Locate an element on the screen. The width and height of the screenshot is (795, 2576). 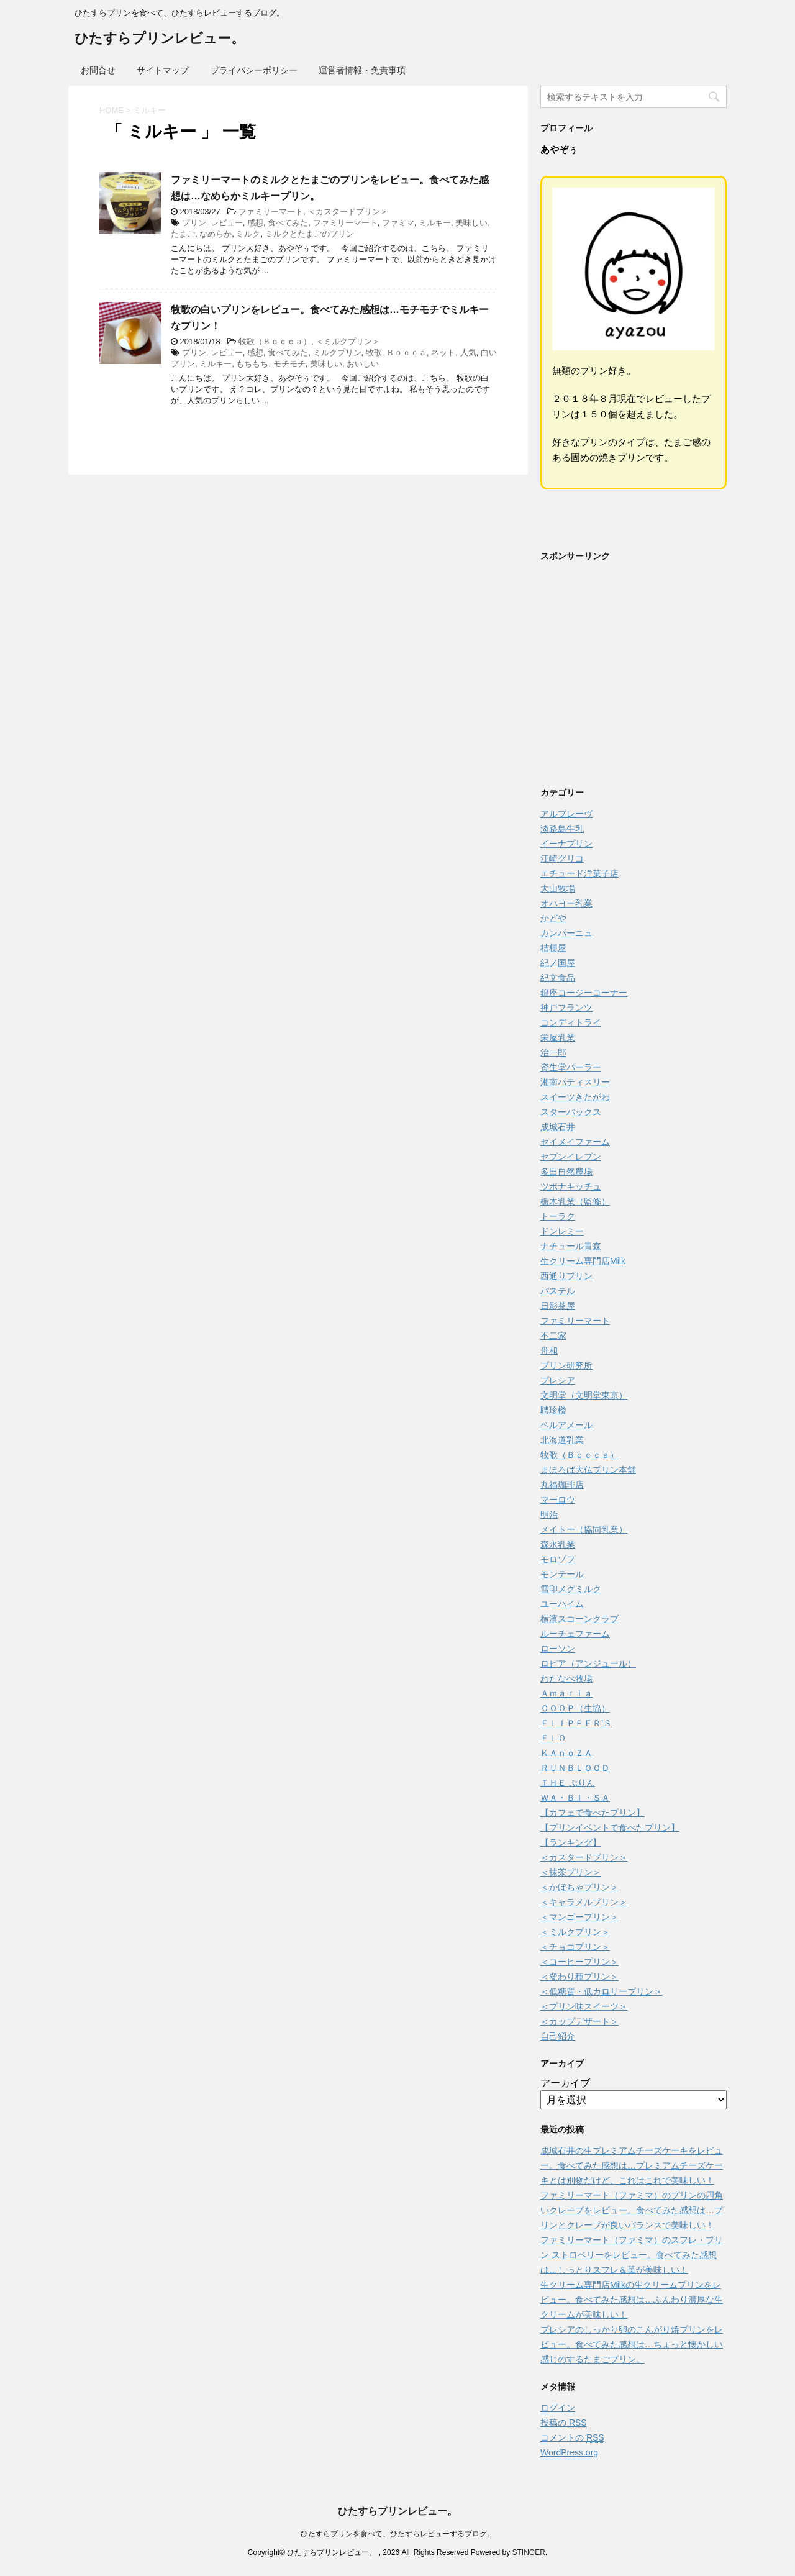
メイトー（協同乳業） is located at coordinates (583, 1529).